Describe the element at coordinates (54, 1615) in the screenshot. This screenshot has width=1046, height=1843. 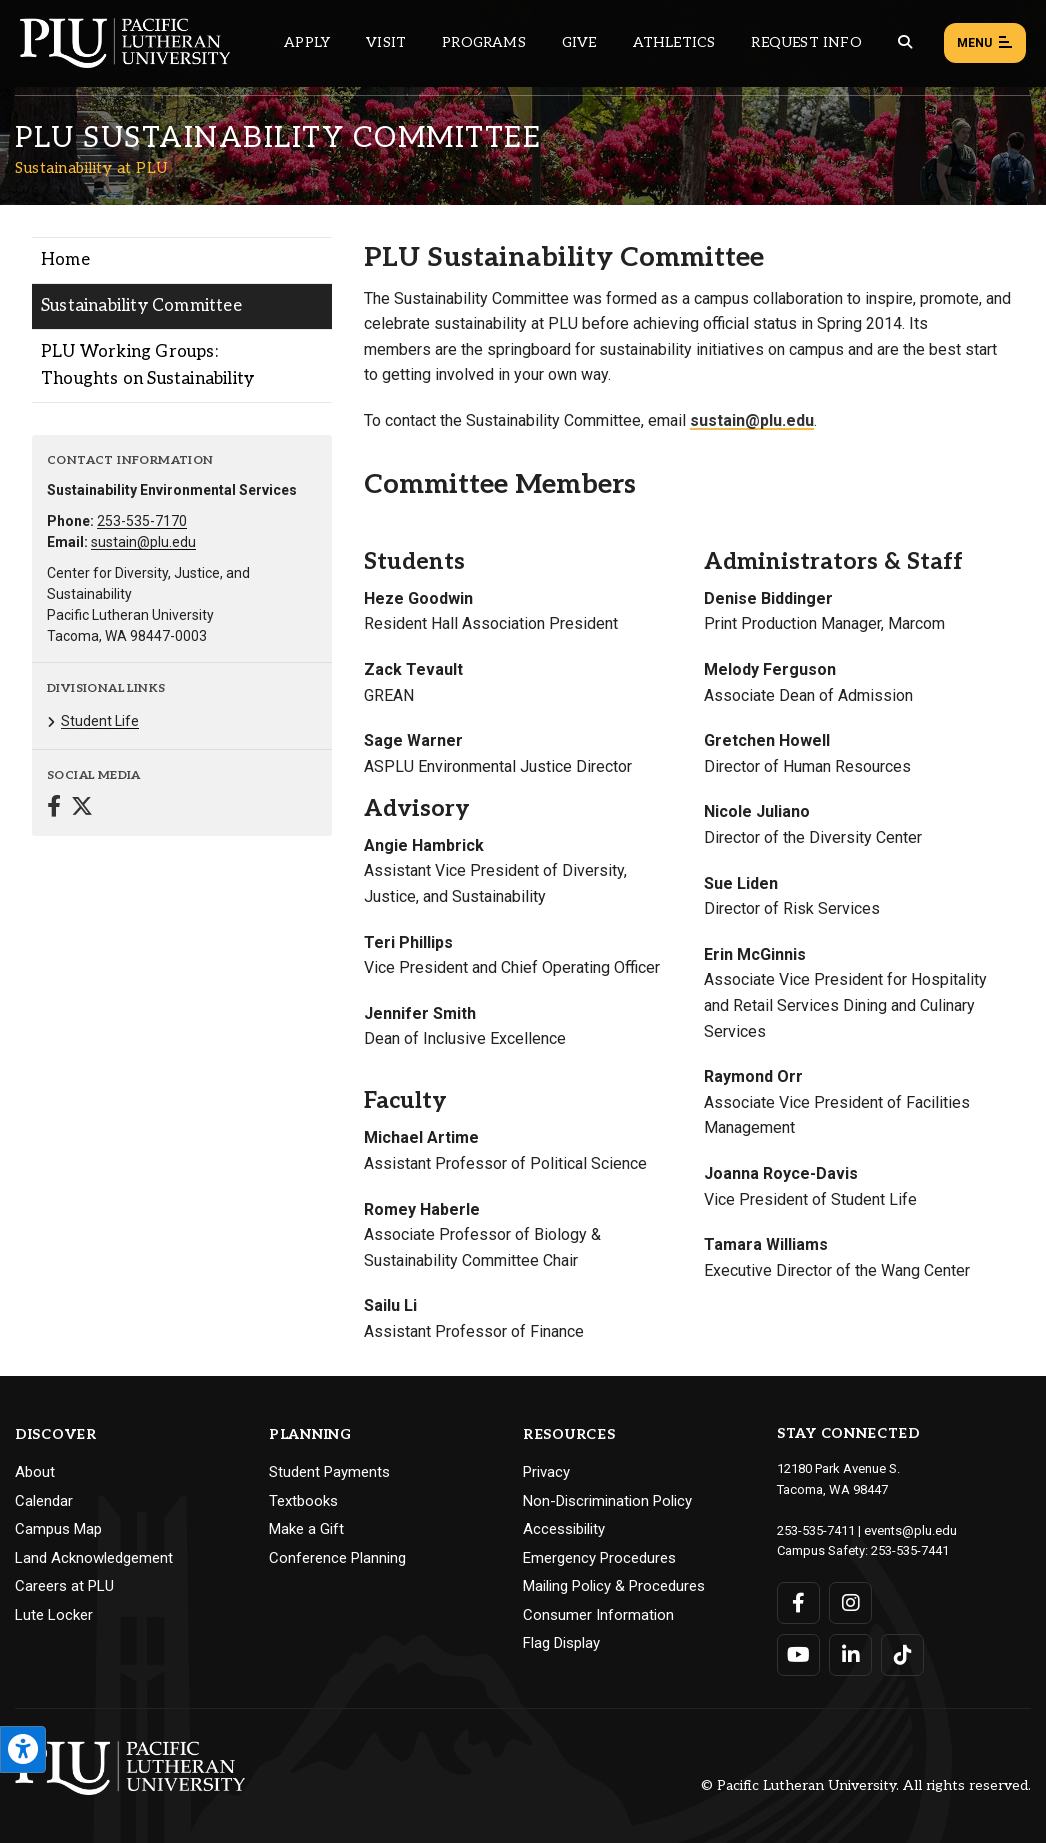
I see `Lute Locker` at that location.